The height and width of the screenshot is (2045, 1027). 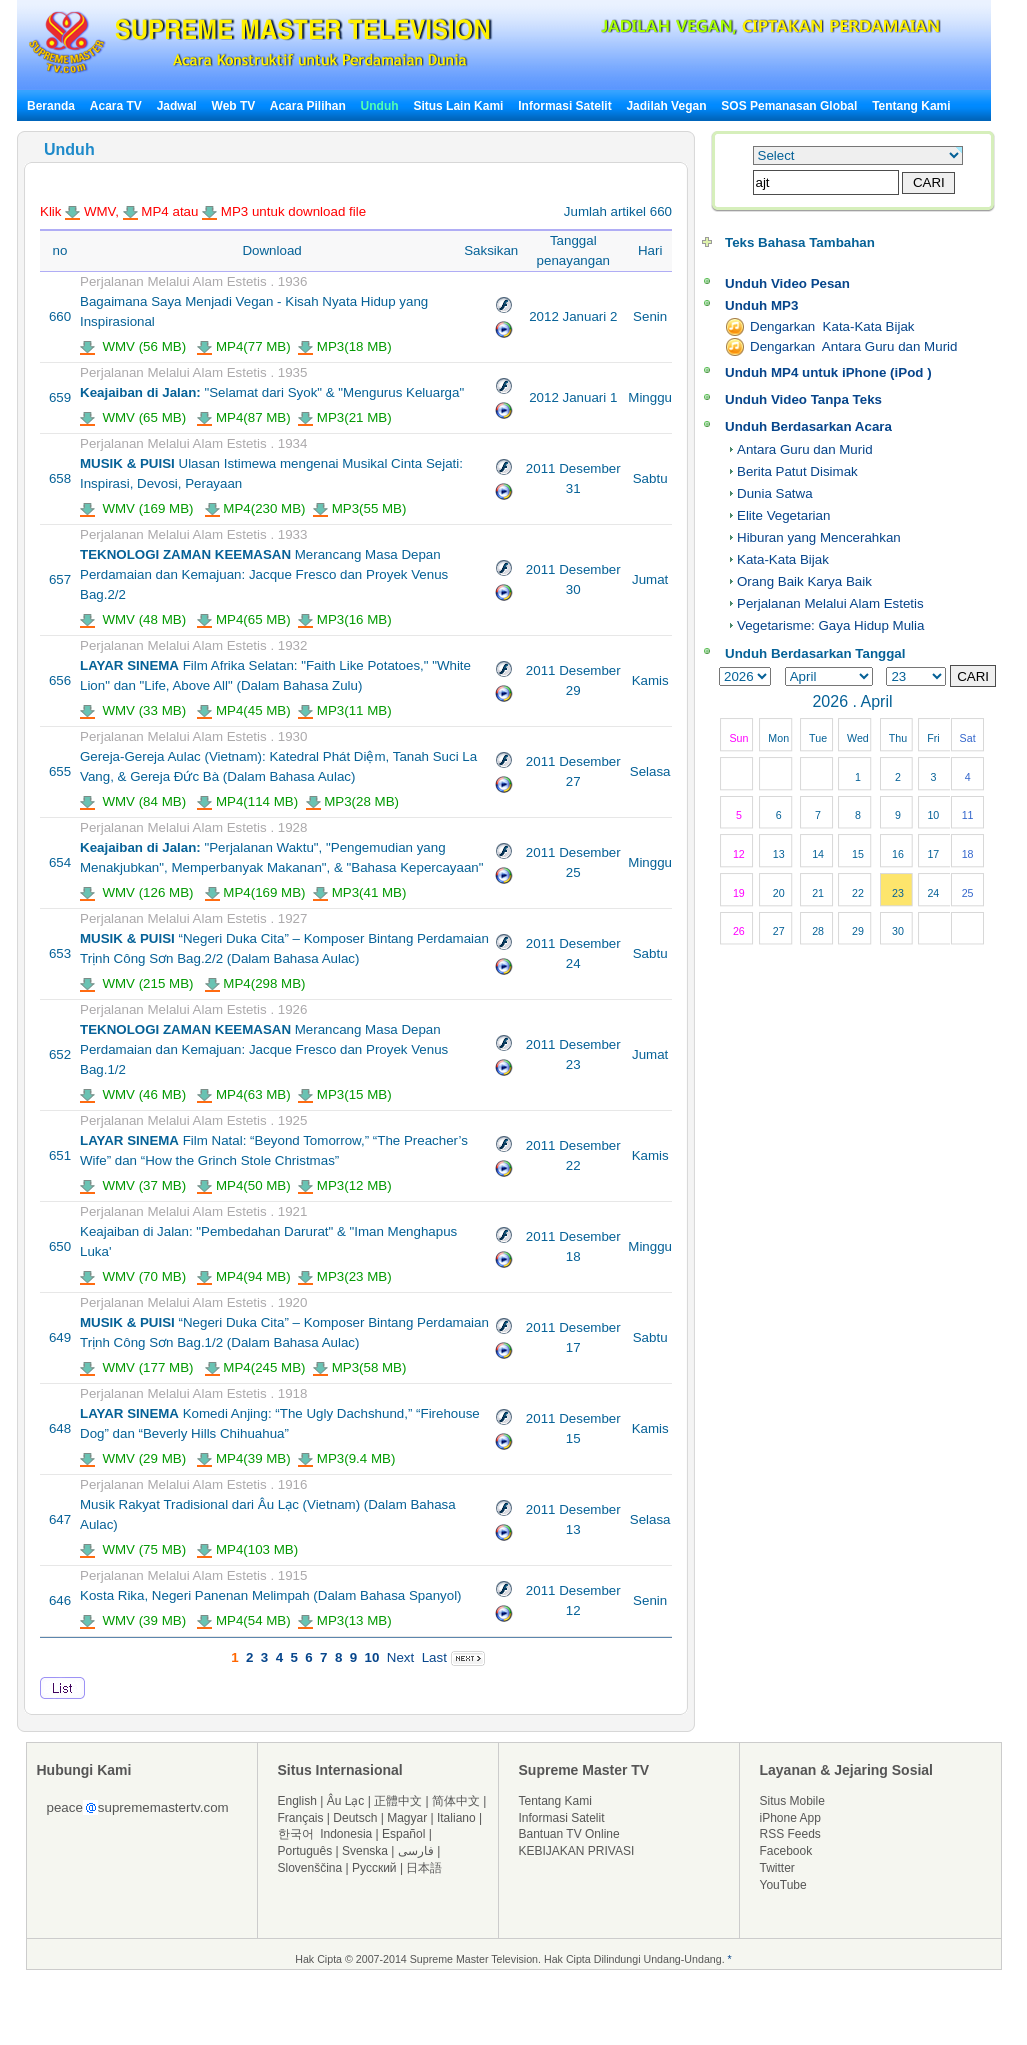 I want to click on MP3(12 MB), so click(x=345, y=1185).